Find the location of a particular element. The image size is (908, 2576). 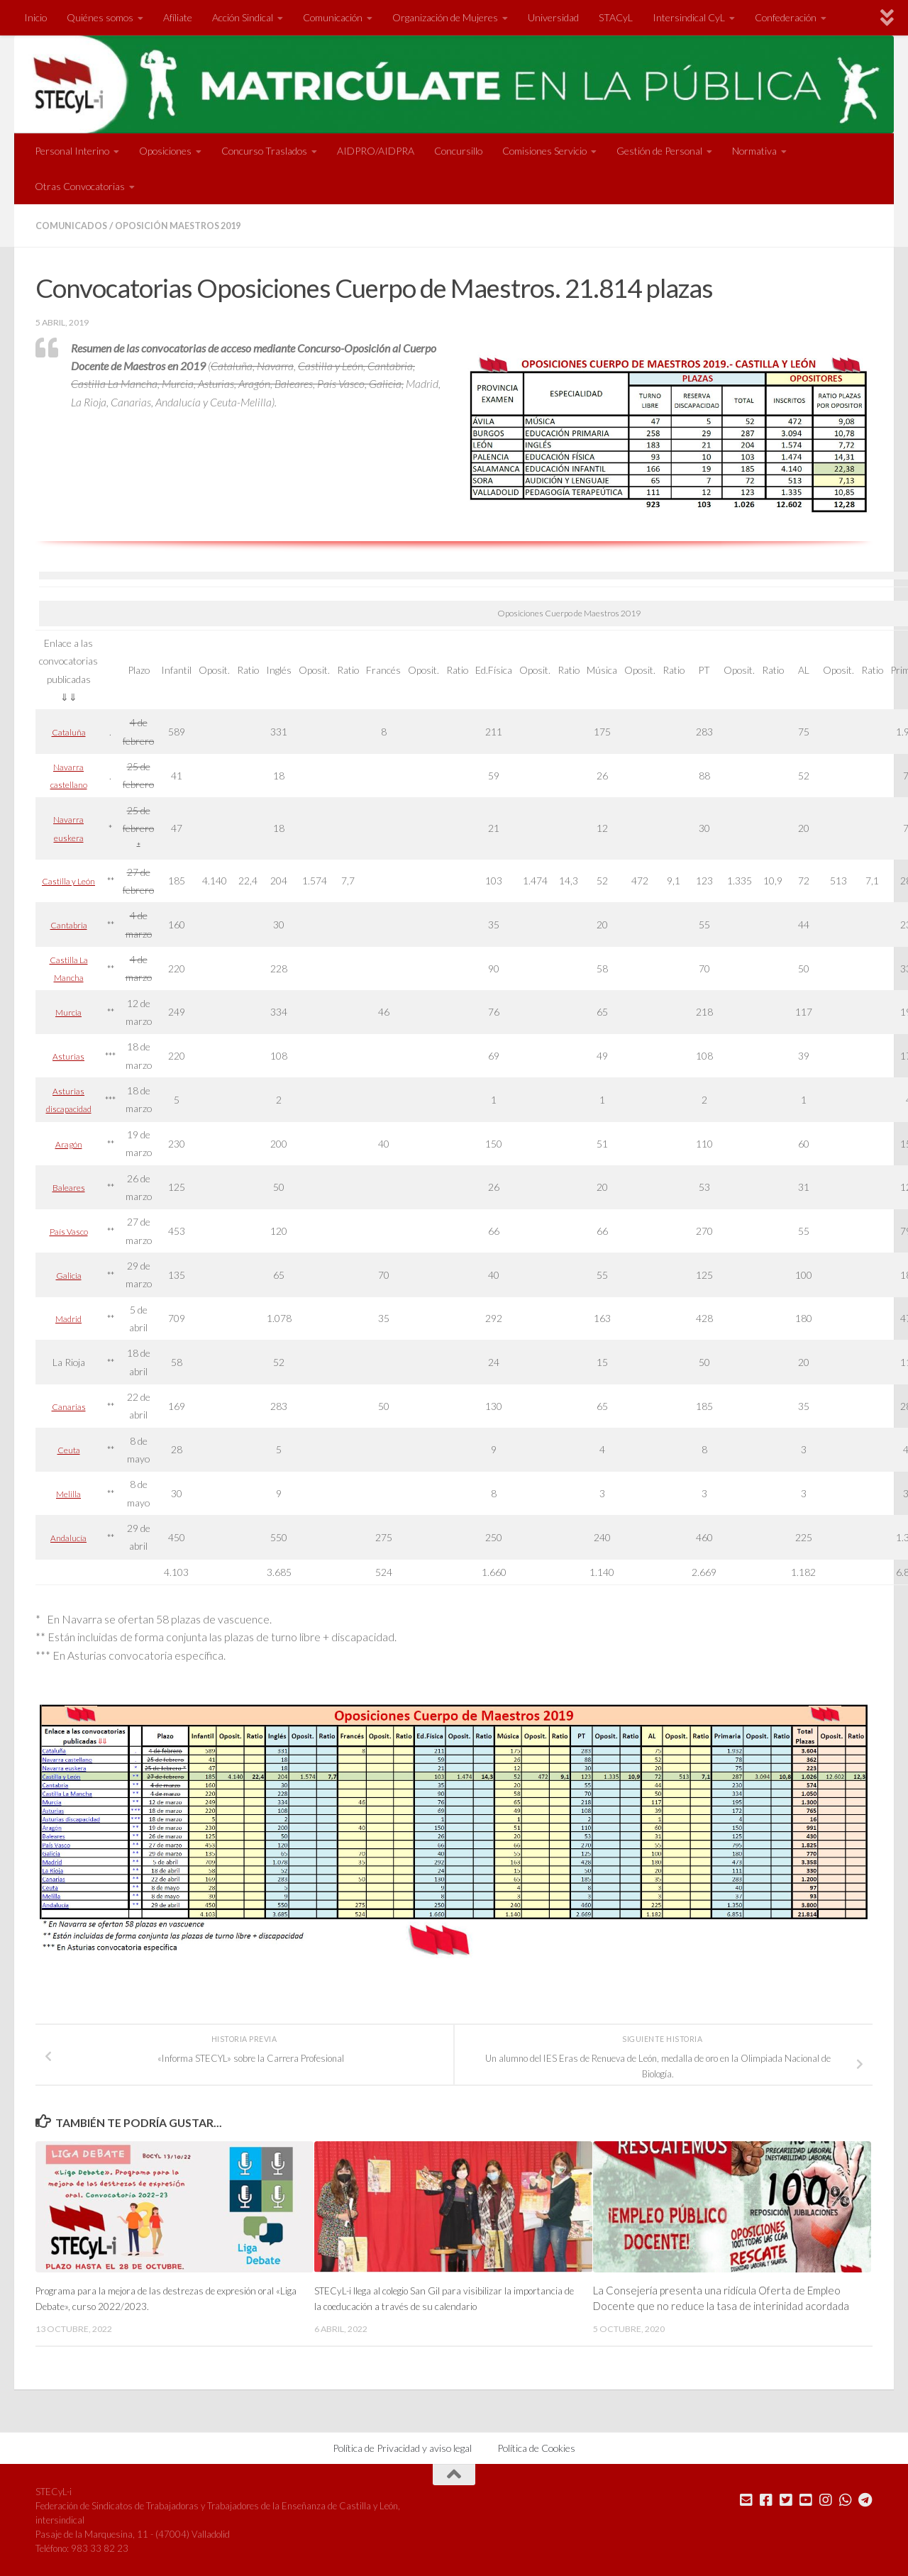

Universidad is located at coordinates (553, 17).